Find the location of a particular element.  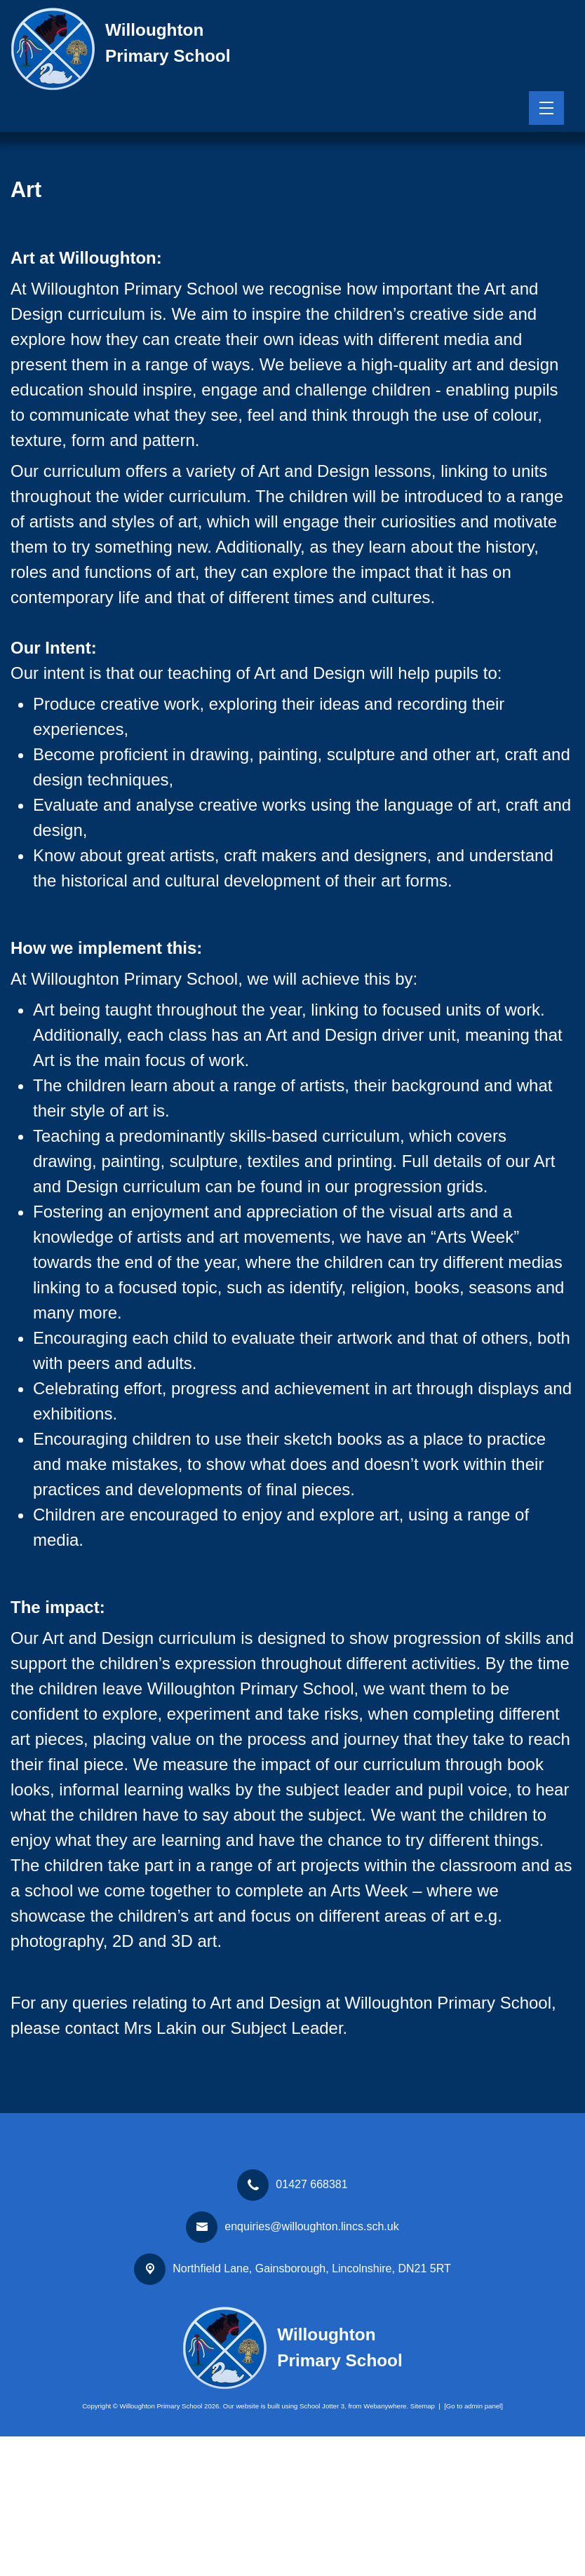

Sitemap is located at coordinates (422, 2545).